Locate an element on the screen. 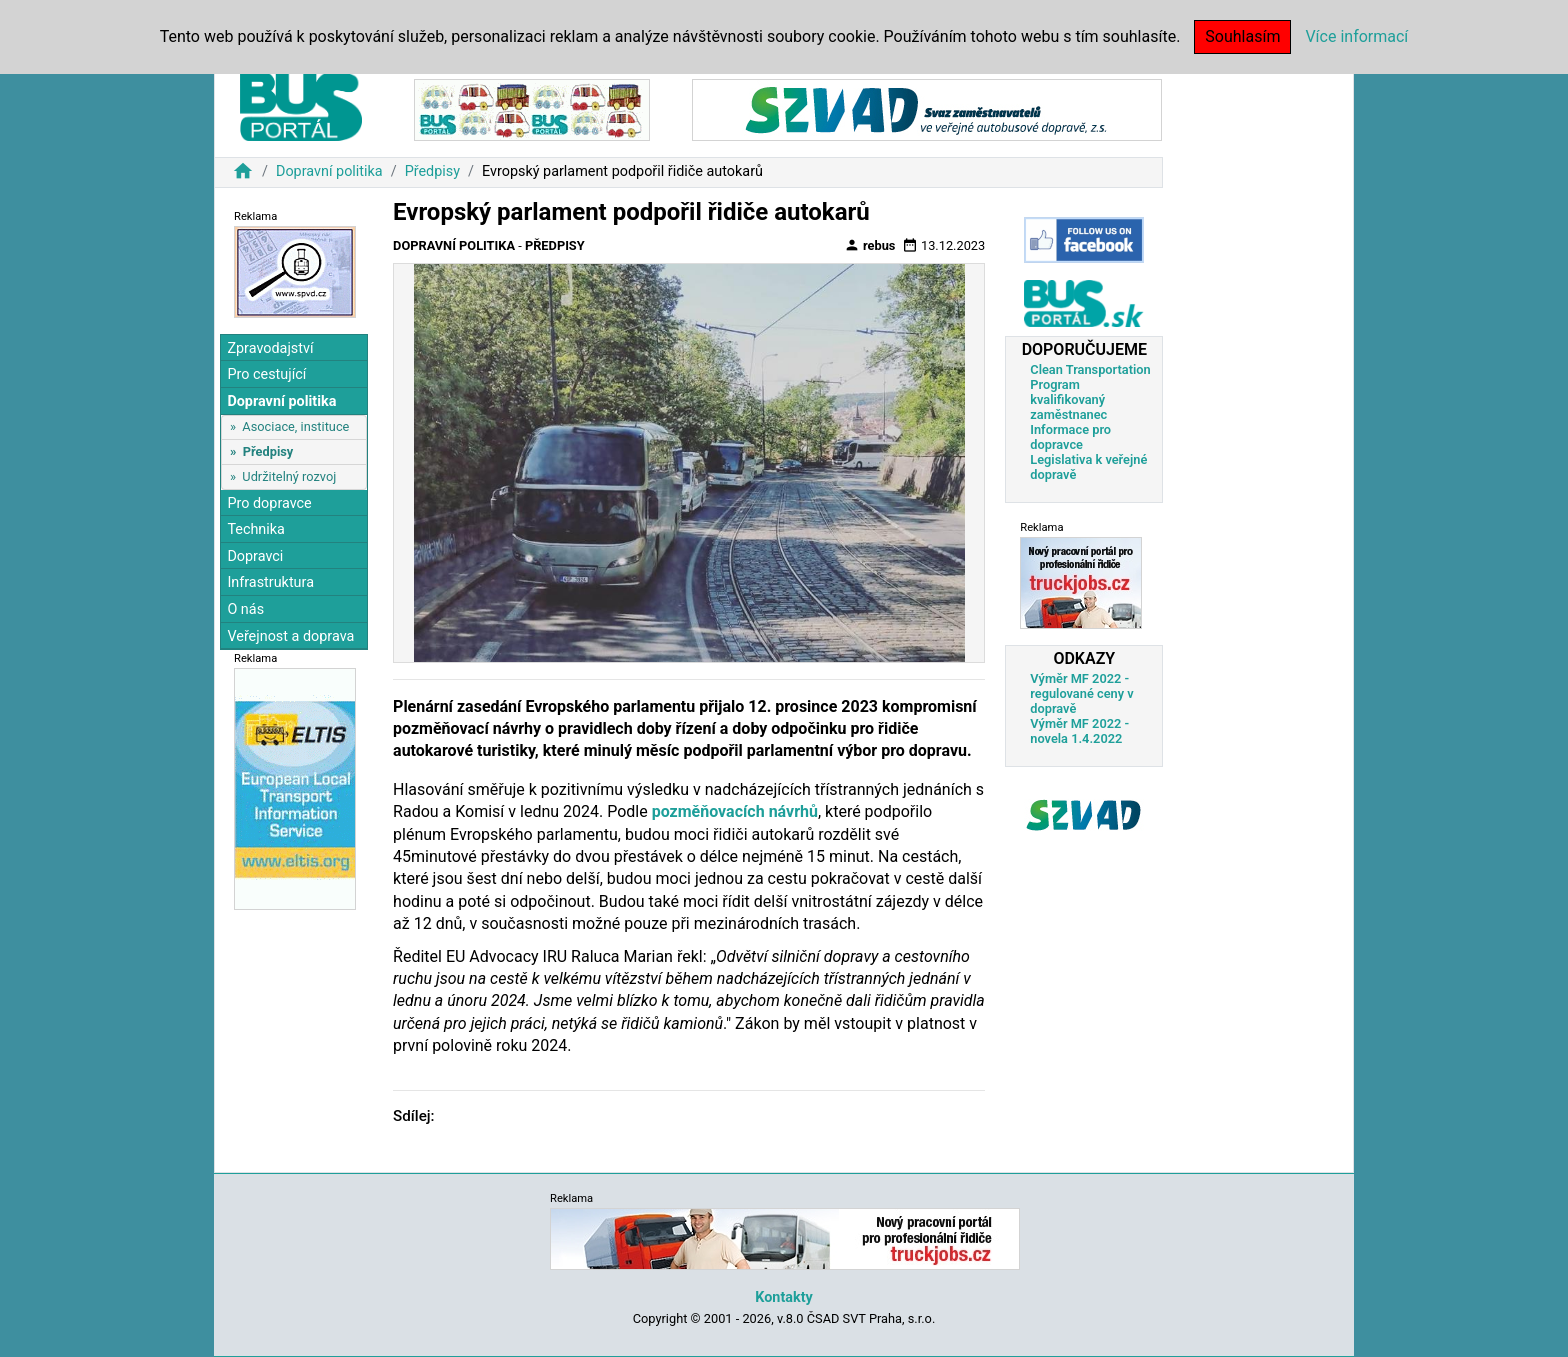 This screenshot has height=1357, width=1568. Veřejnost a doprava is located at coordinates (290, 636).